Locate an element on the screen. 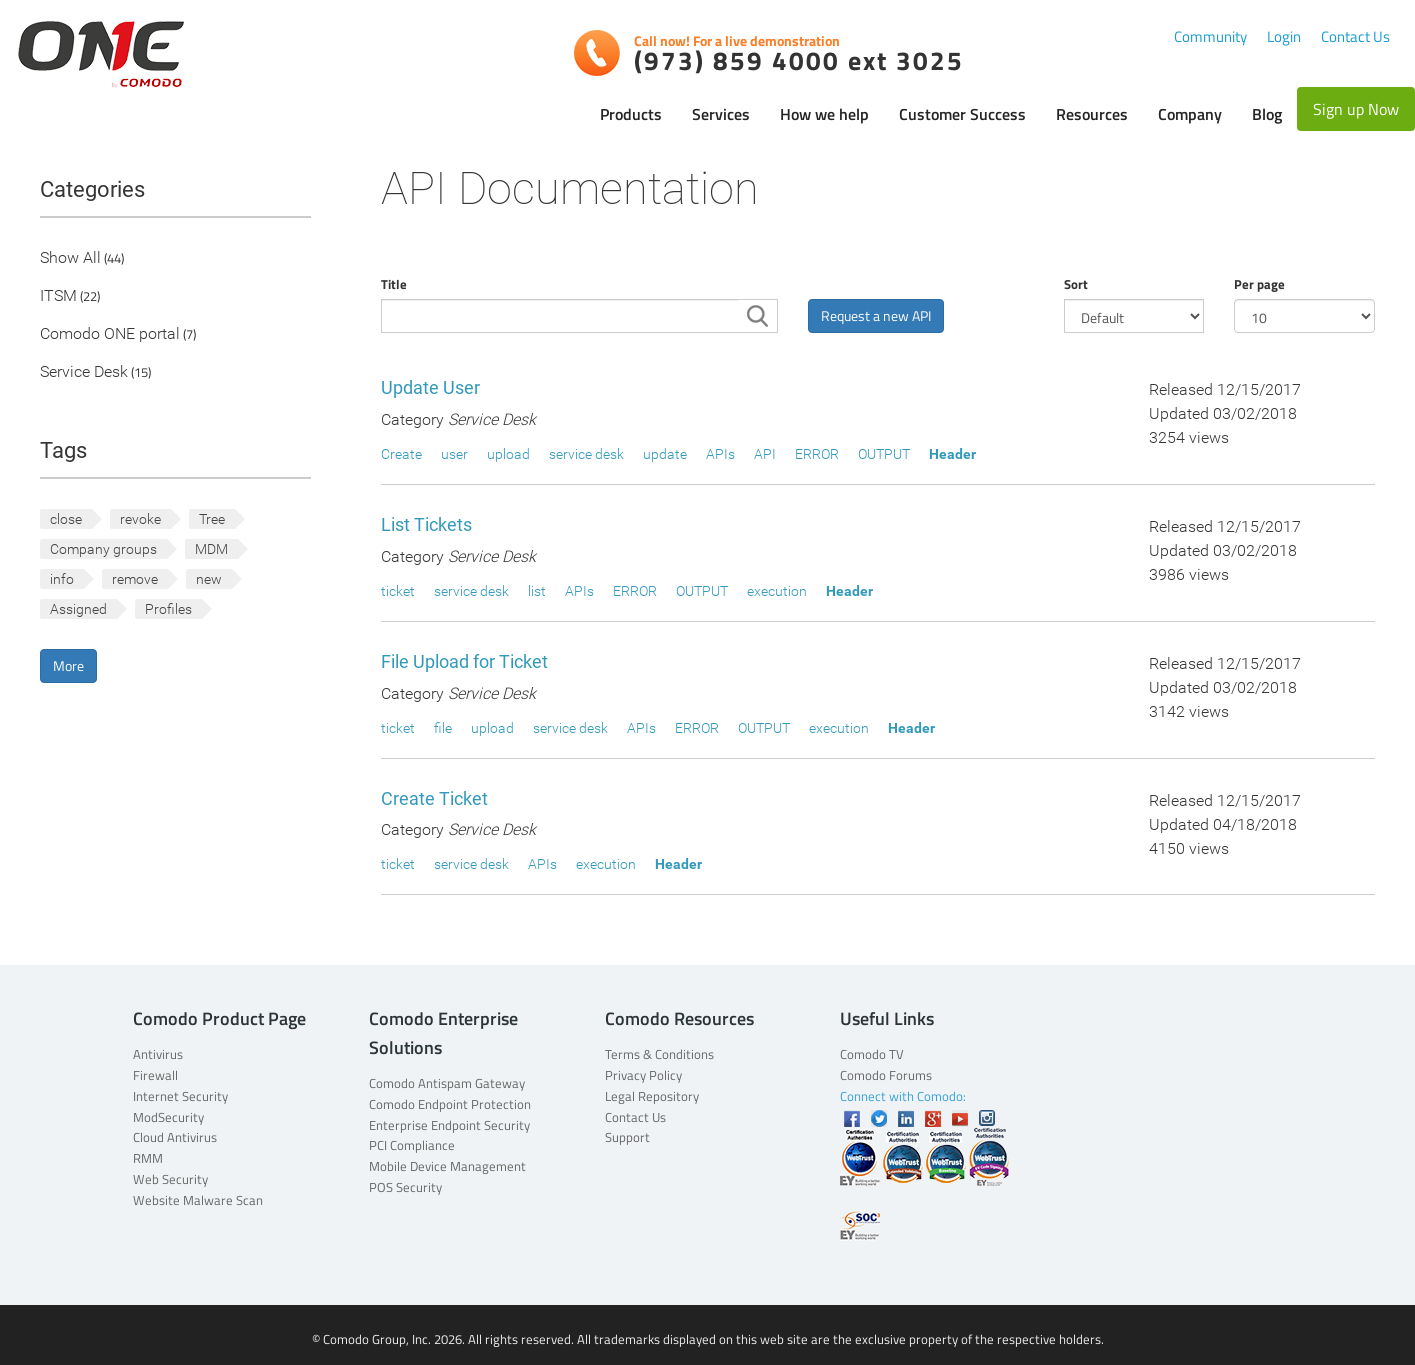 Image resolution: width=1415 pixels, height=1365 pixels. Profiles is located at coordinates (168, 609).